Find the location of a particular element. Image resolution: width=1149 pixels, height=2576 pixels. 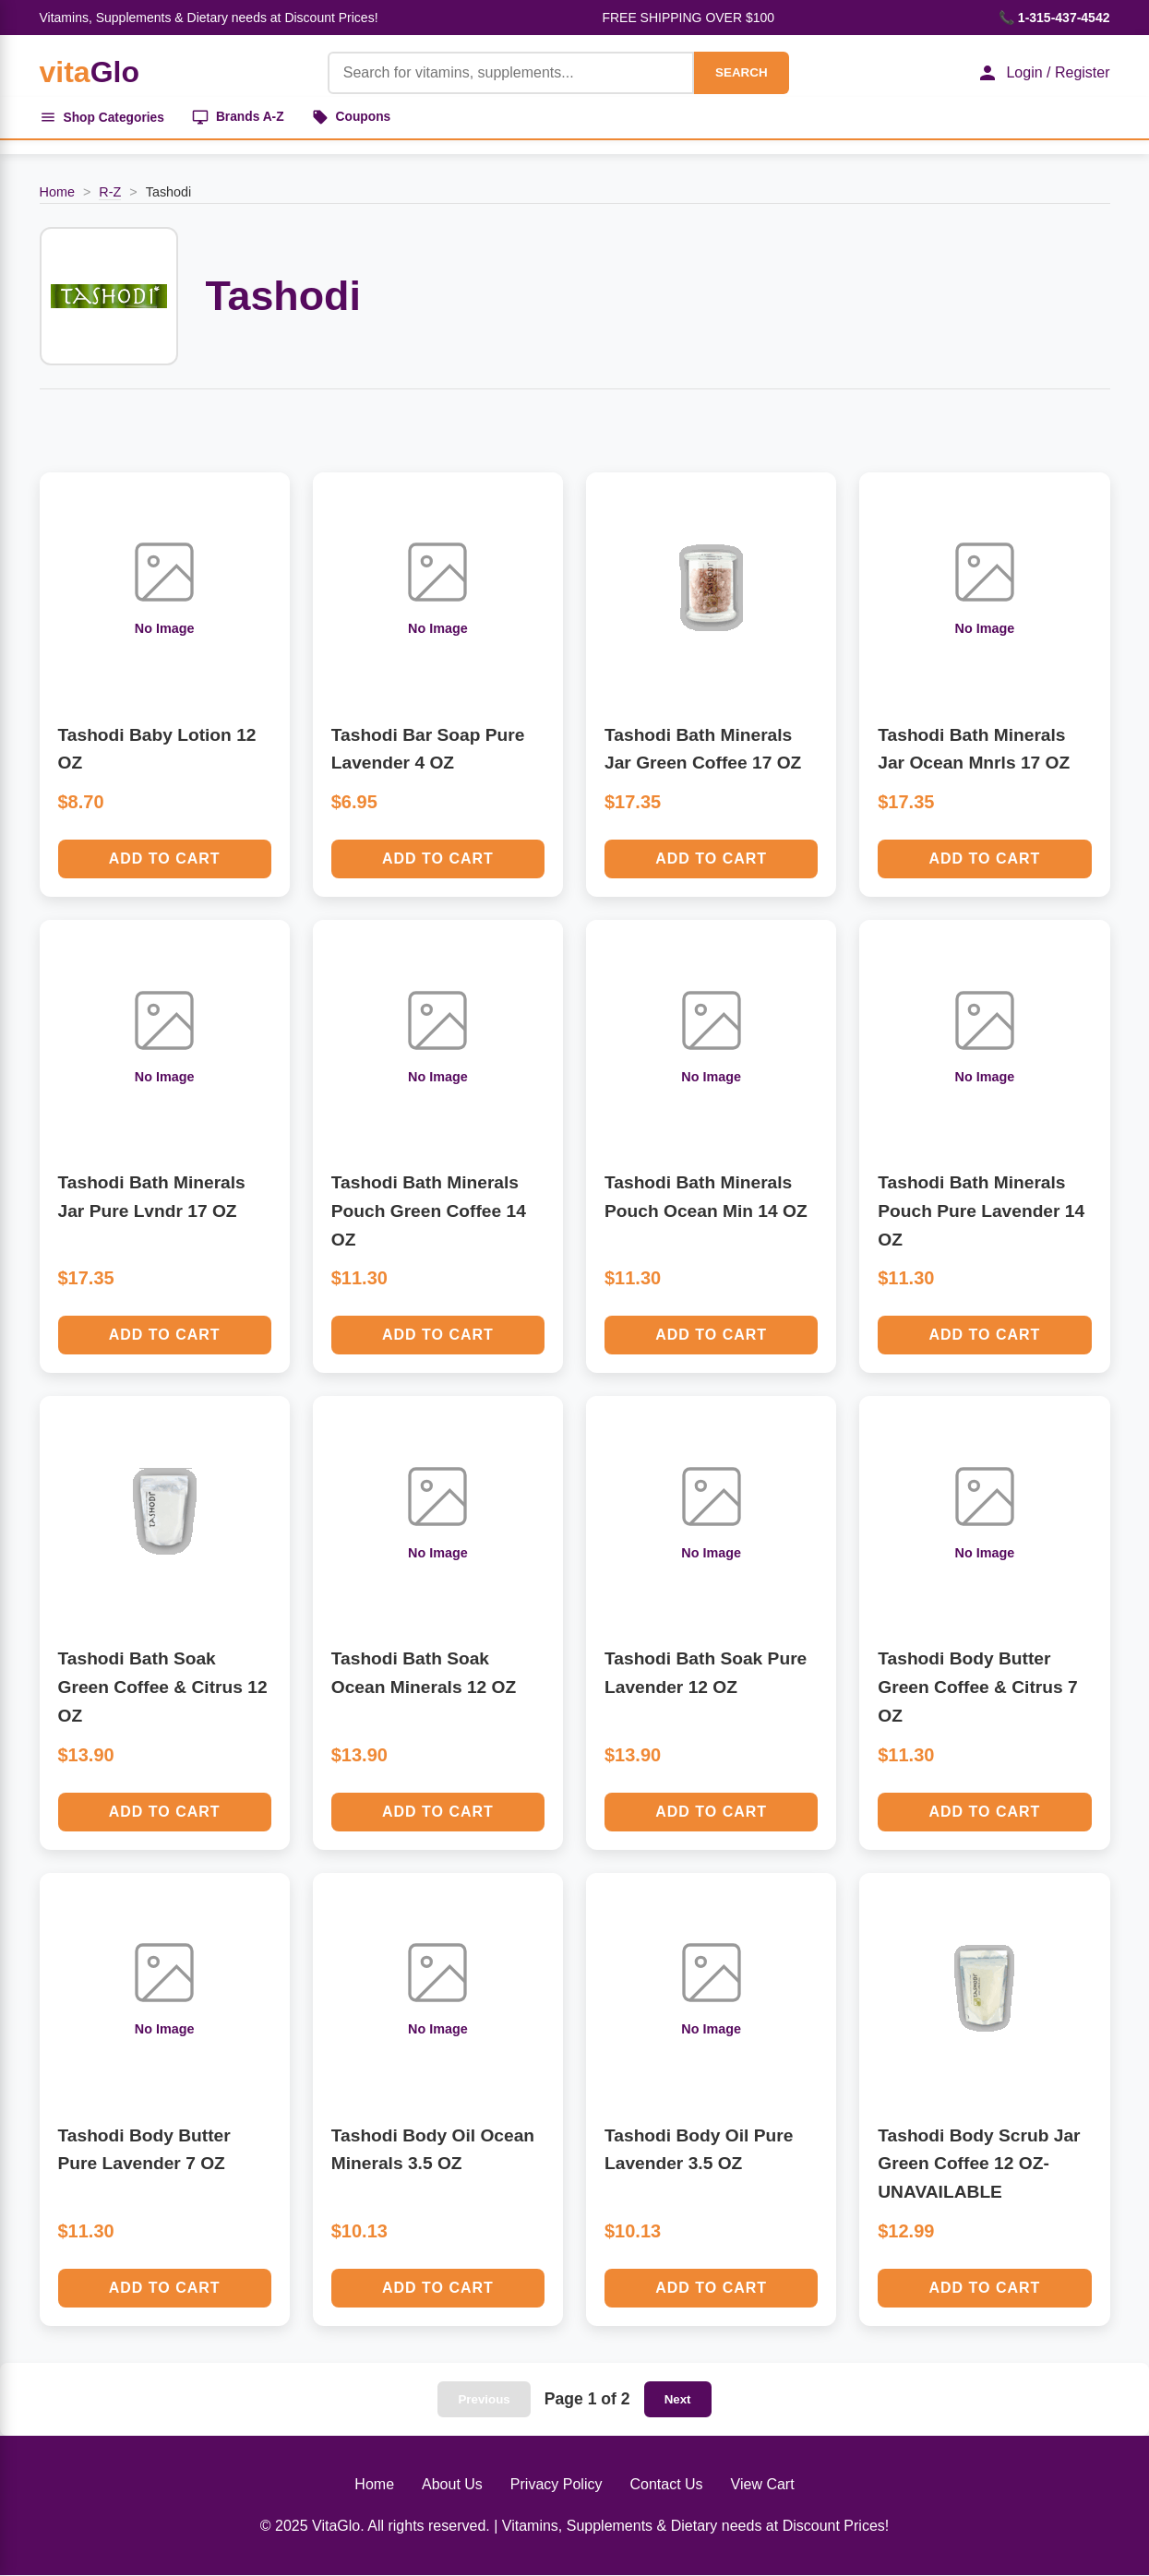

Privacy Policy is located at coordinates (556, 2485).